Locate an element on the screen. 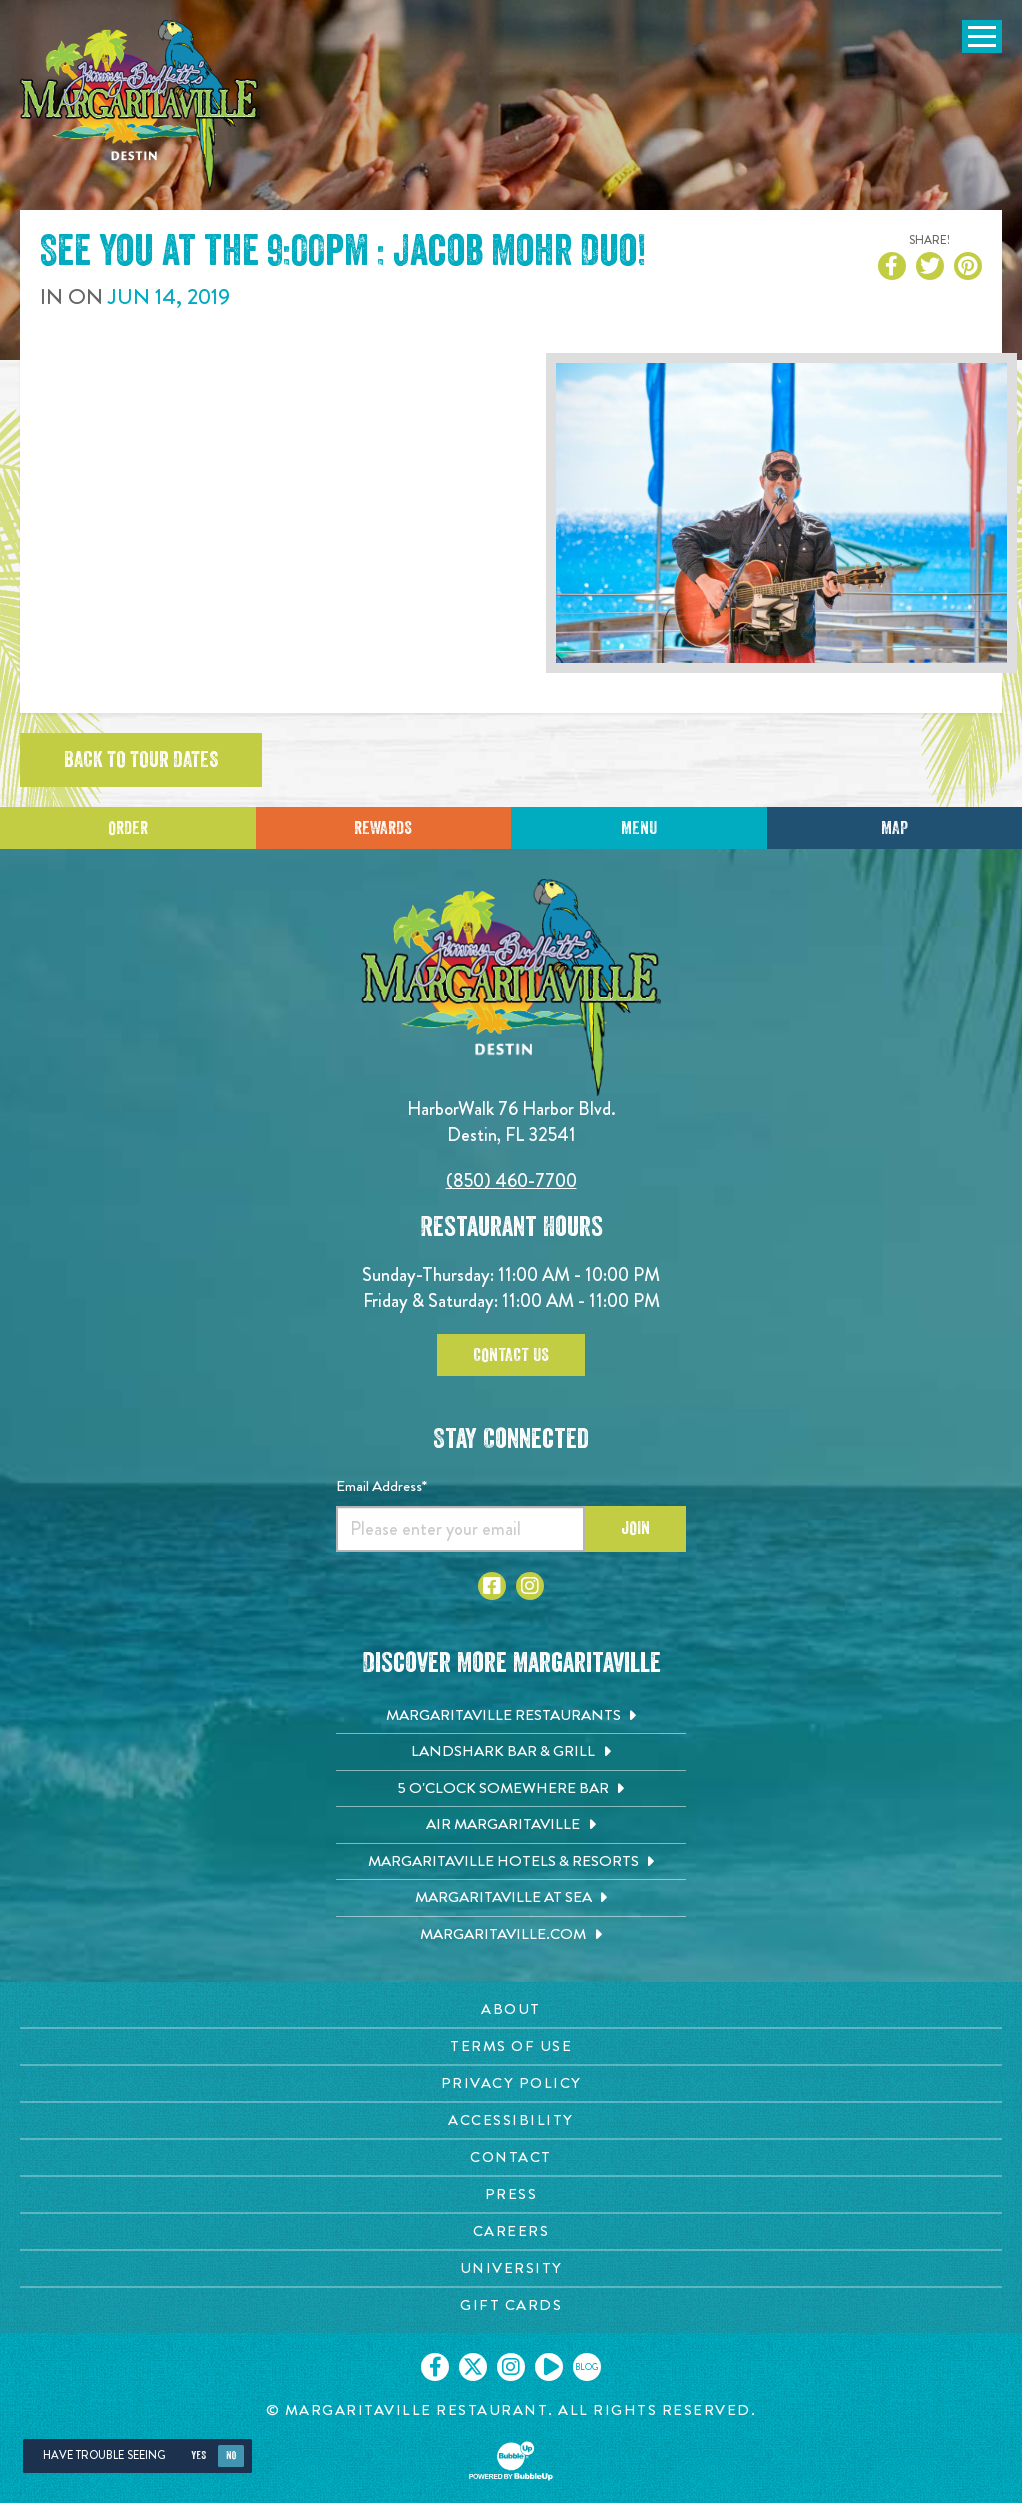 Image resolution: width=1022 pixels, height=2503 pixels. Back to tour dates is located at coordinates (141, 760).